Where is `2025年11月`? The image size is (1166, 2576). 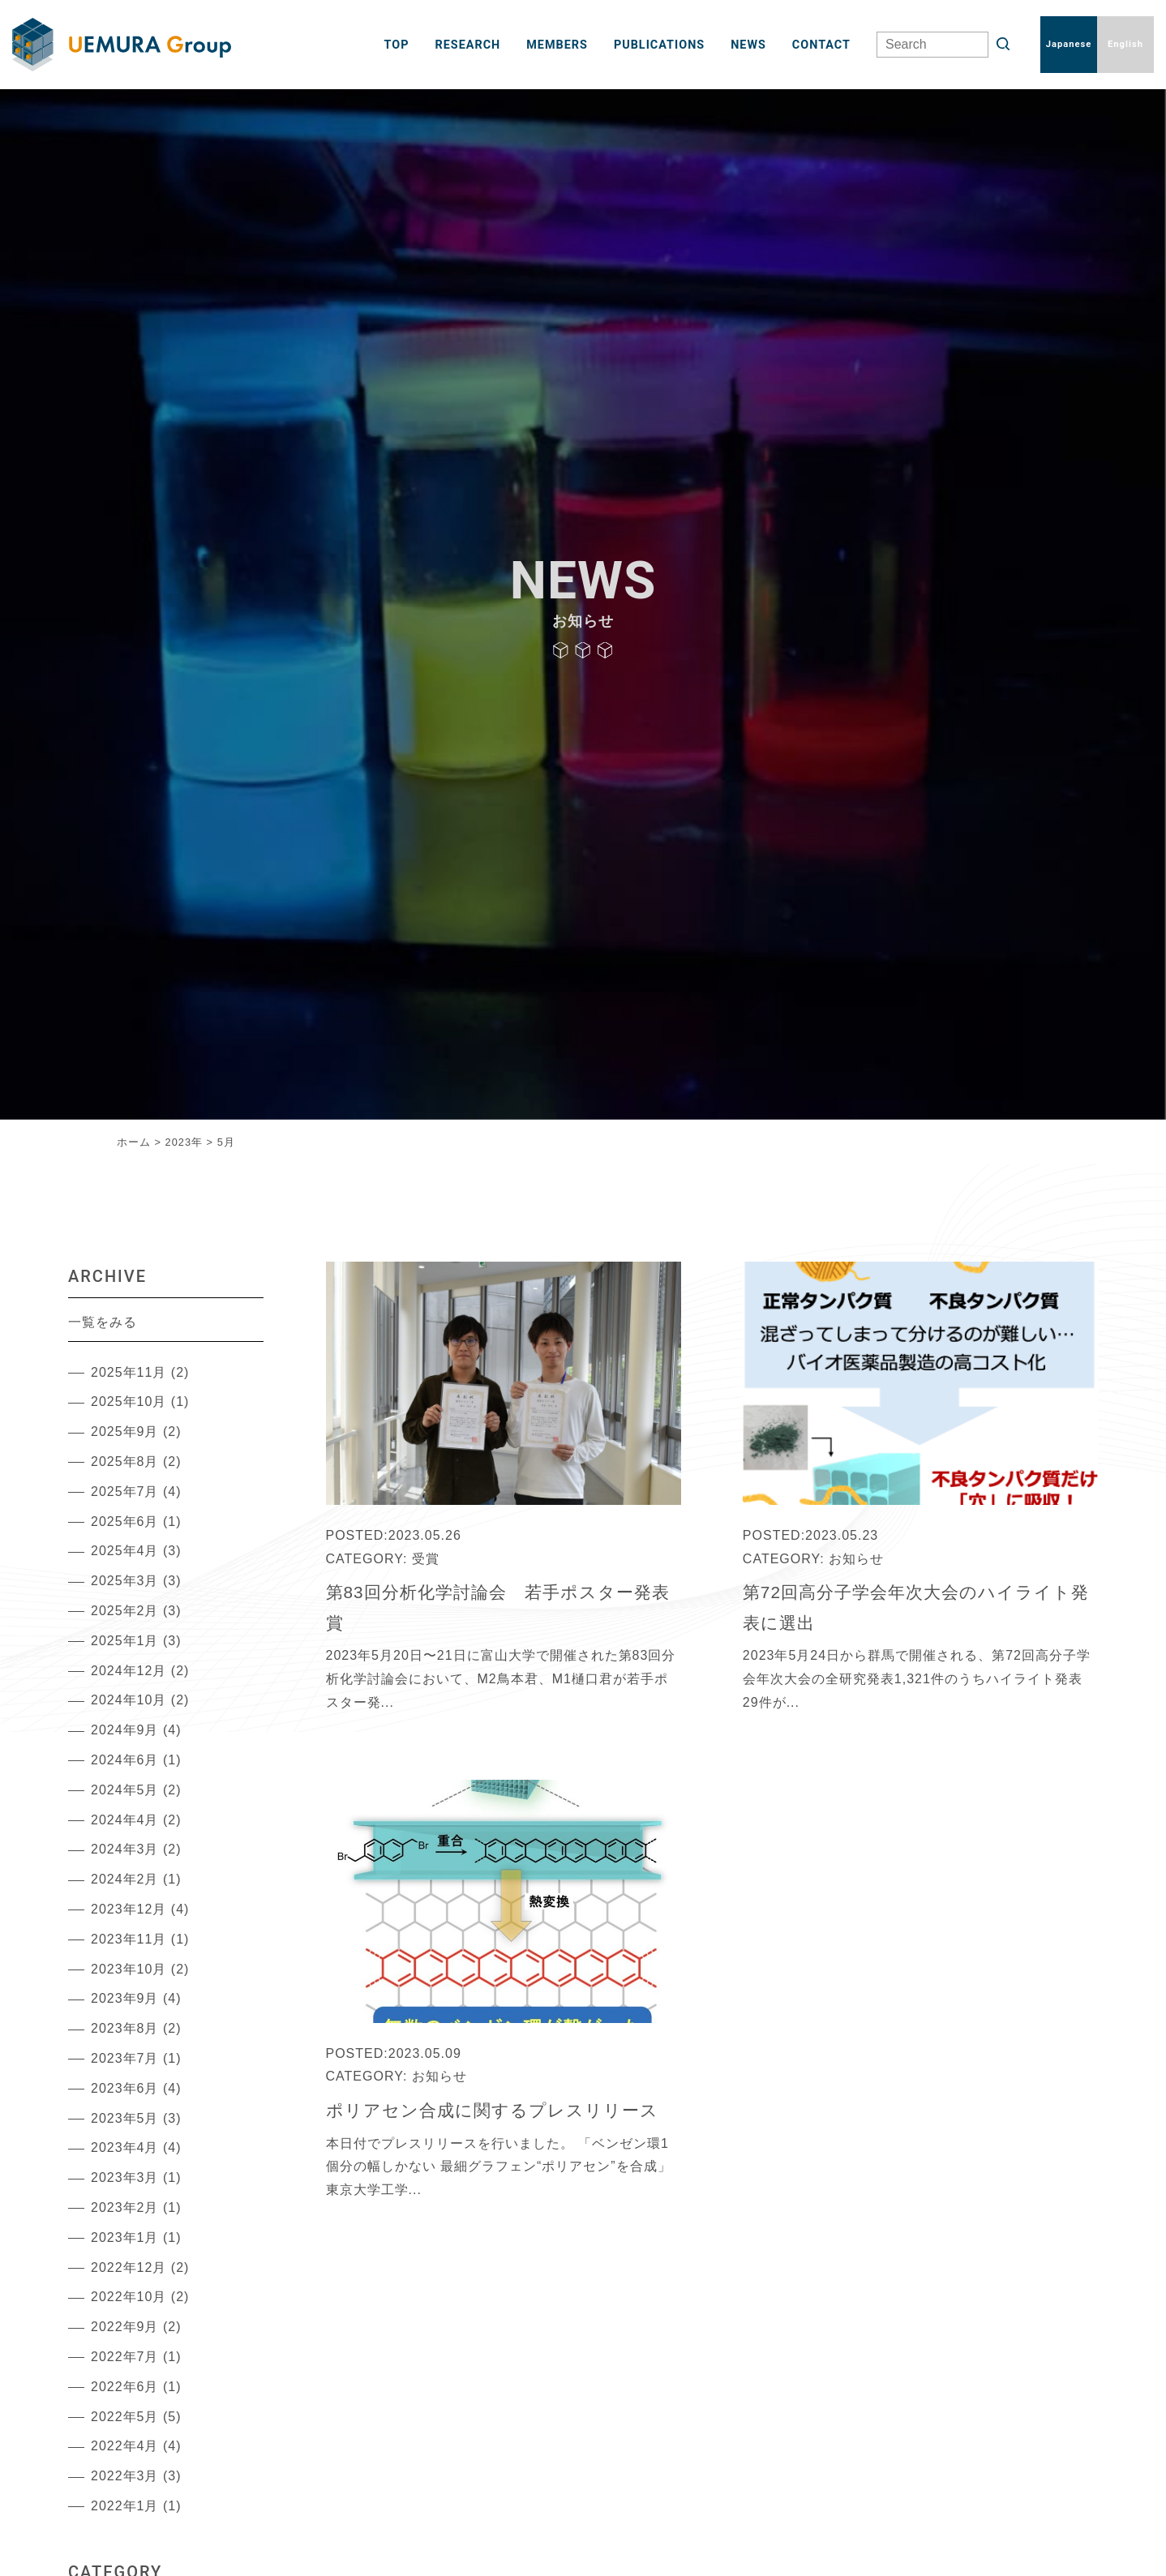 2025年11月 is located at coordinates (128, 1372).